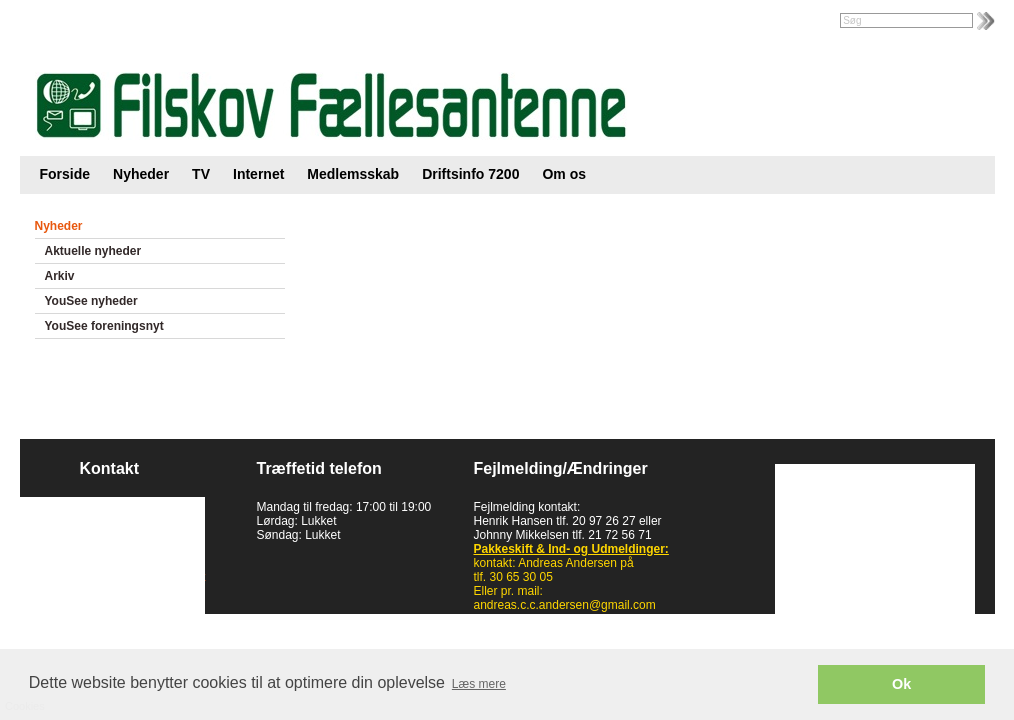 The height and width of the screenshot is (720, 1014). Describe the element at coordinates (258, 174) in the screenshot. I see `Internet` at that location.